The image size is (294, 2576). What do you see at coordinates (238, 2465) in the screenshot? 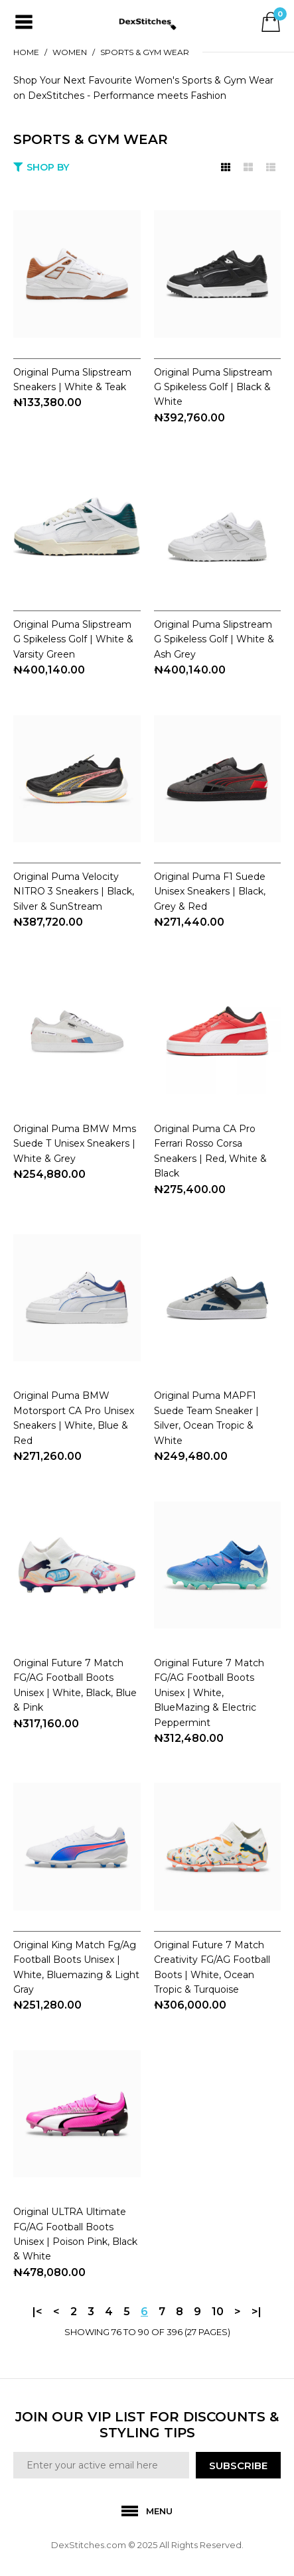
I see `SUBSCRIBE` at bounding box center [238, 2465].